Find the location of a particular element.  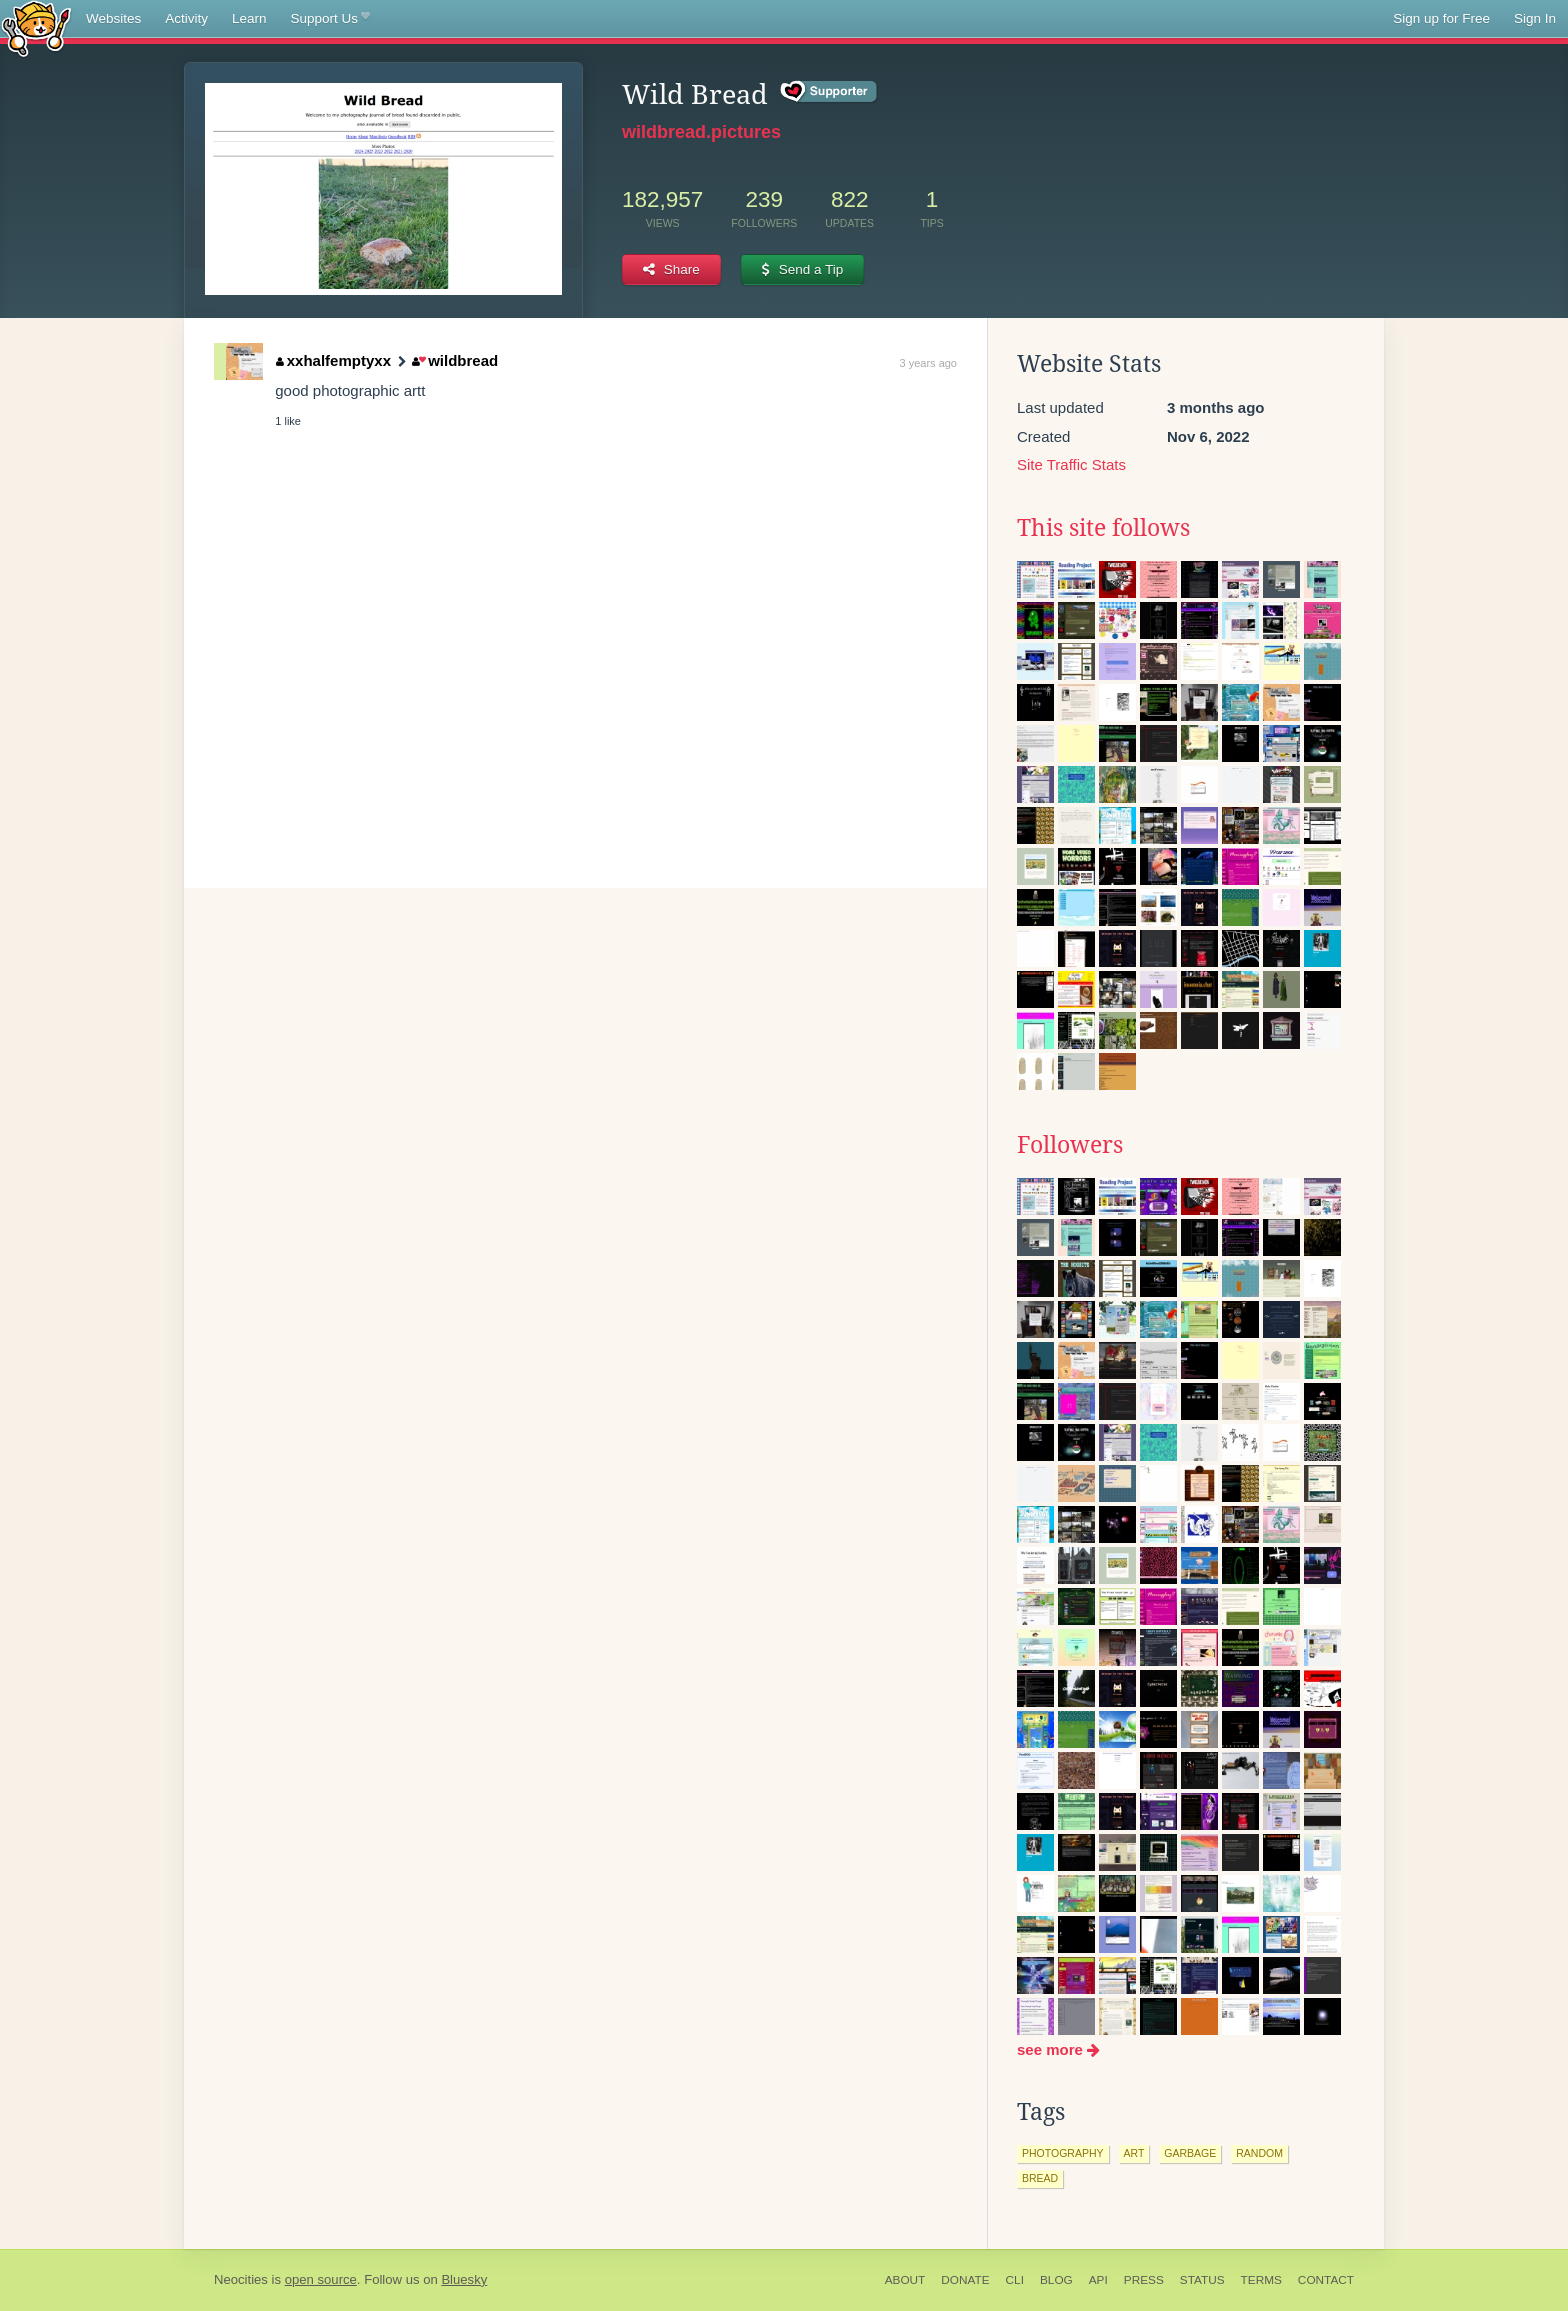

Press is located at coordinates (1144, 2280).